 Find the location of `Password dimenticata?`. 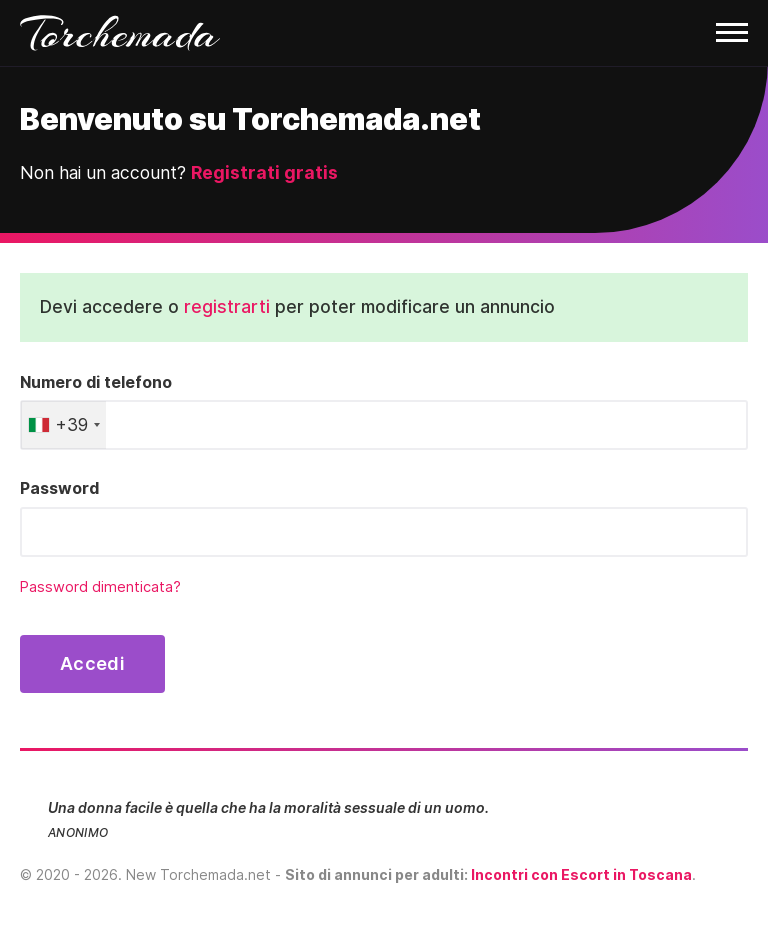

Password dimenticata? is located at coordinates (100, 587).